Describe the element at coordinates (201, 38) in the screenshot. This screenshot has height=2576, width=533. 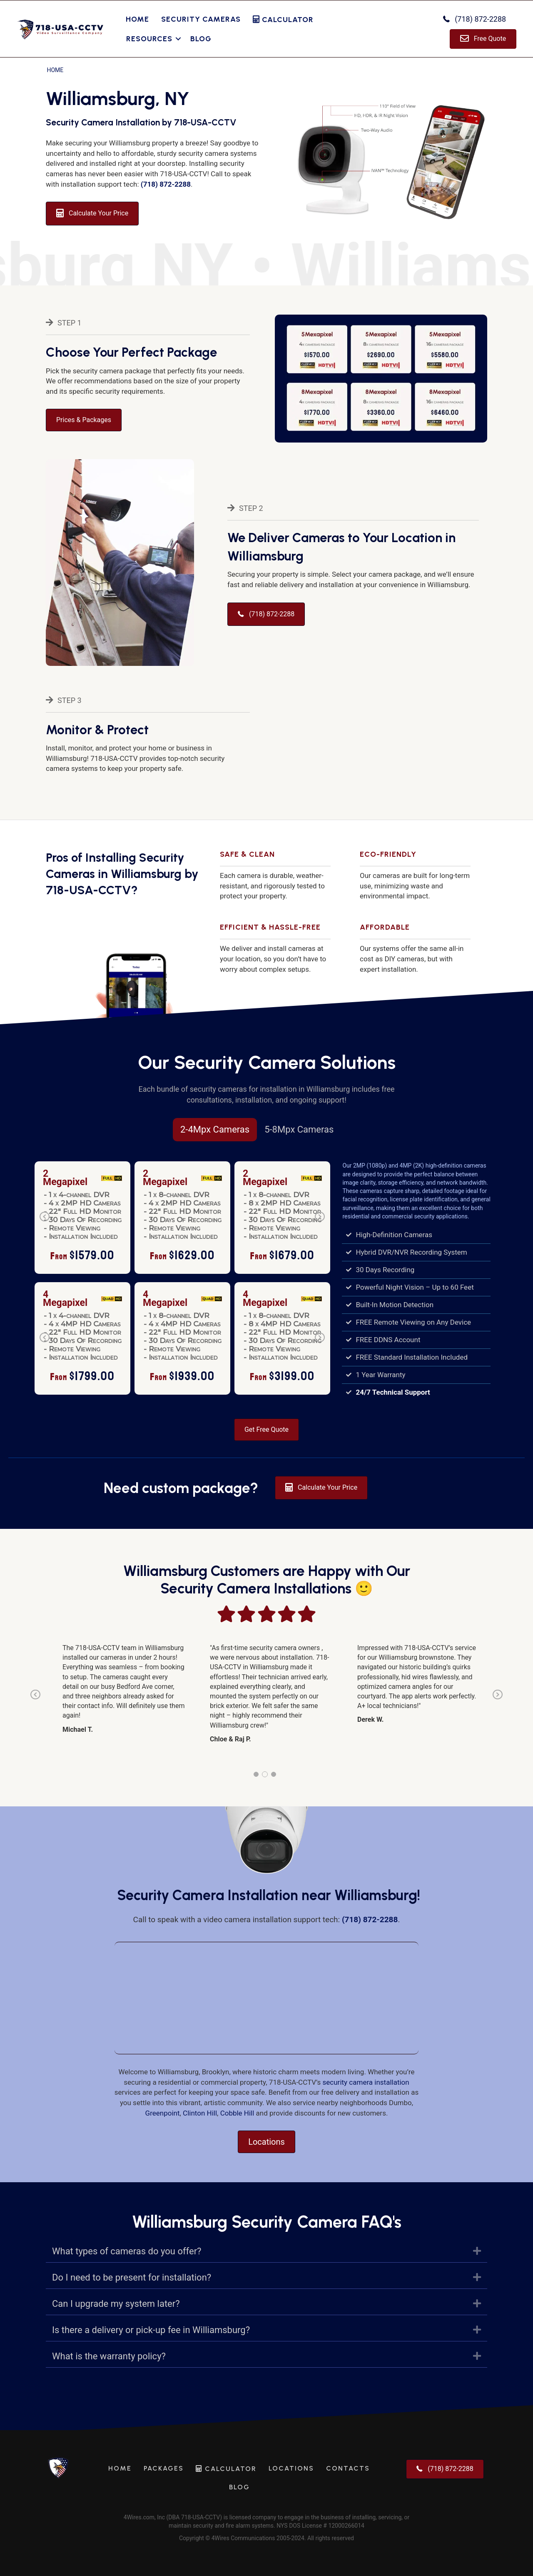
I see `Blog` at that location.